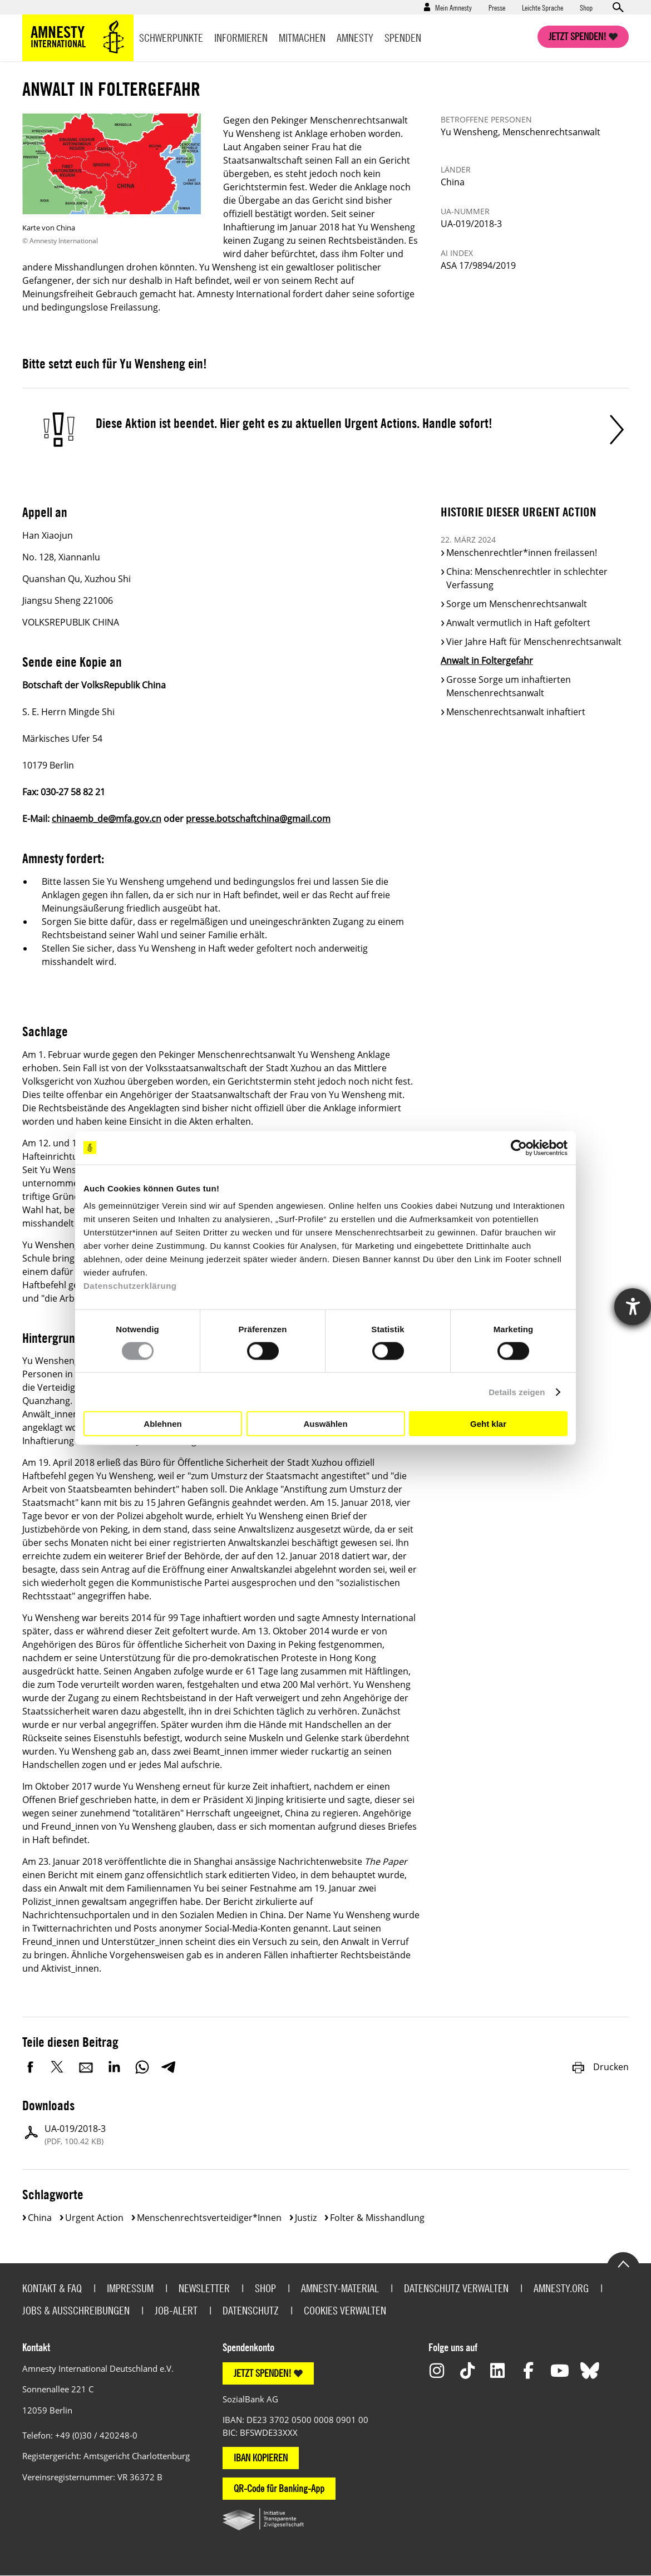  What do you see at coordinates (518, 623) in the screenshot?
I see `Anwalt vermutlich in Haft gefoltert` at bounding box center [518, 623].